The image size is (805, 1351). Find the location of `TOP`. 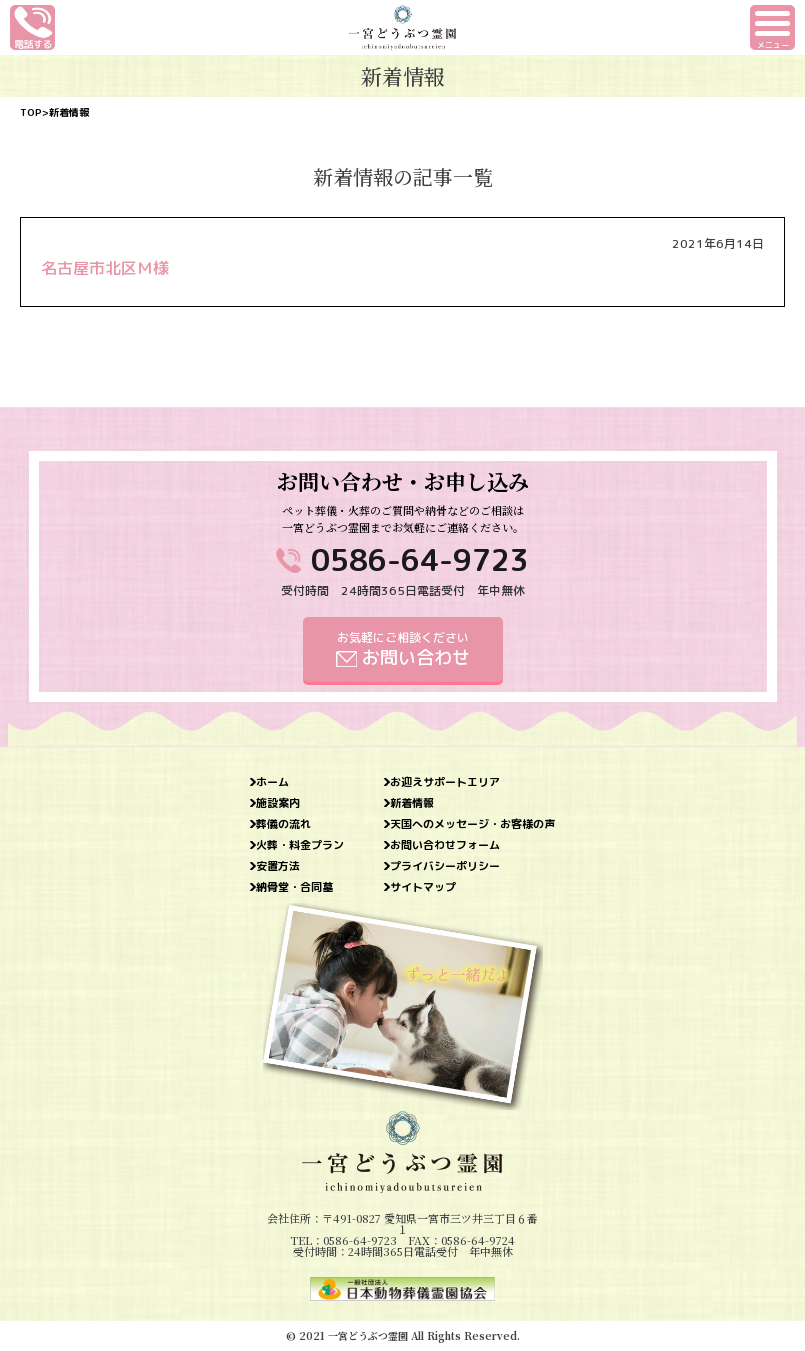

TOP is located at coordinates (31, 112).